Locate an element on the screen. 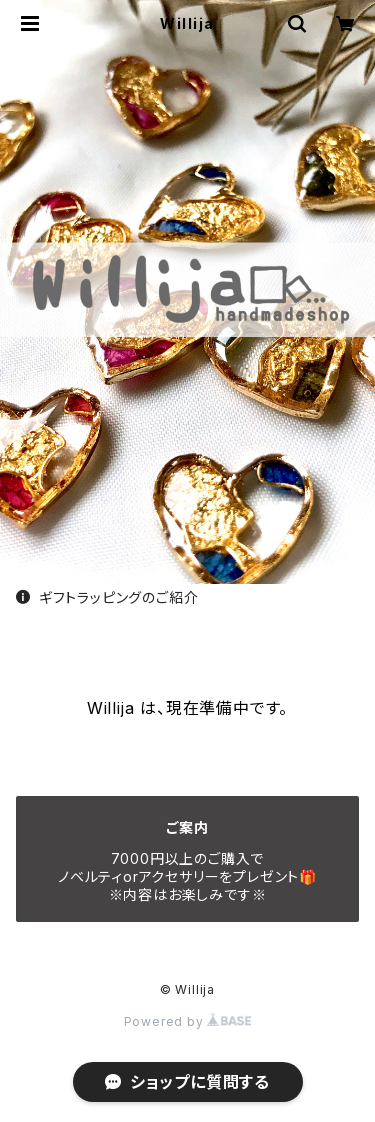 This screenshot has height=1122, width=375. Powered by is located at coordinates (188, 1021).